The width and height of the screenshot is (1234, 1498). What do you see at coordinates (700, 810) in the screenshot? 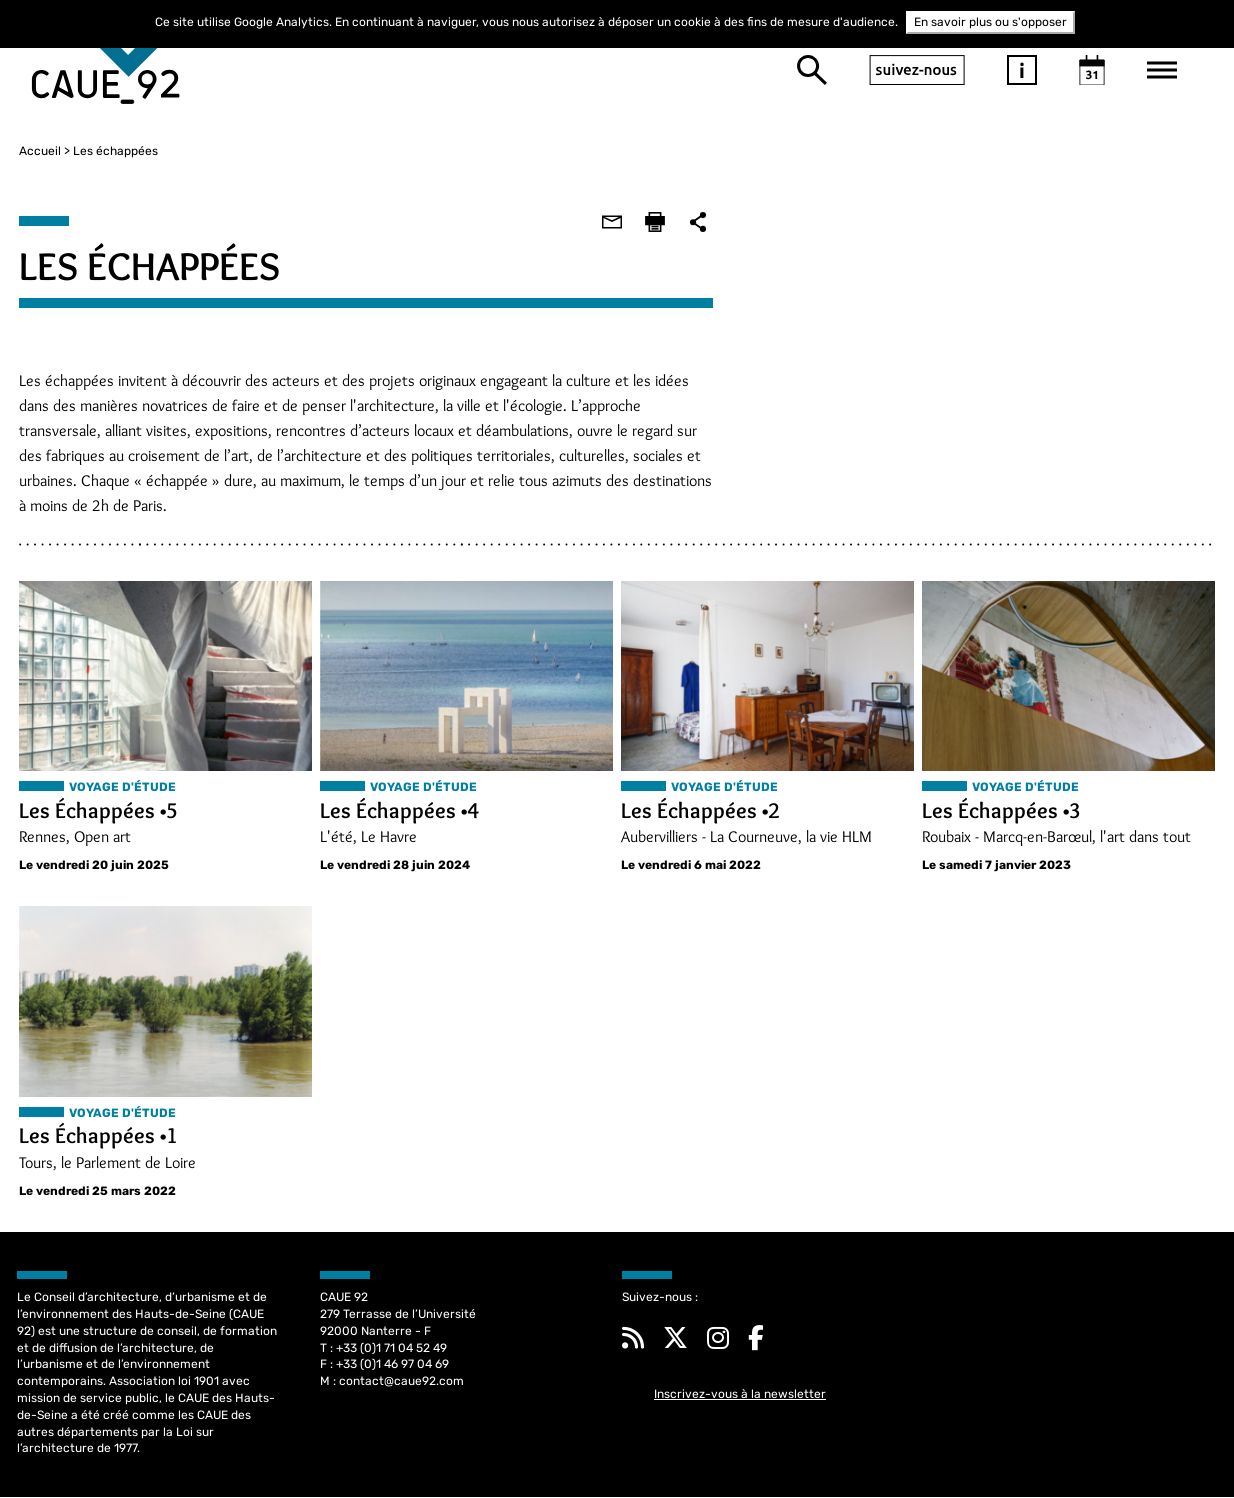
I see `Les Échappées •2` at bounding box center [700, 810].